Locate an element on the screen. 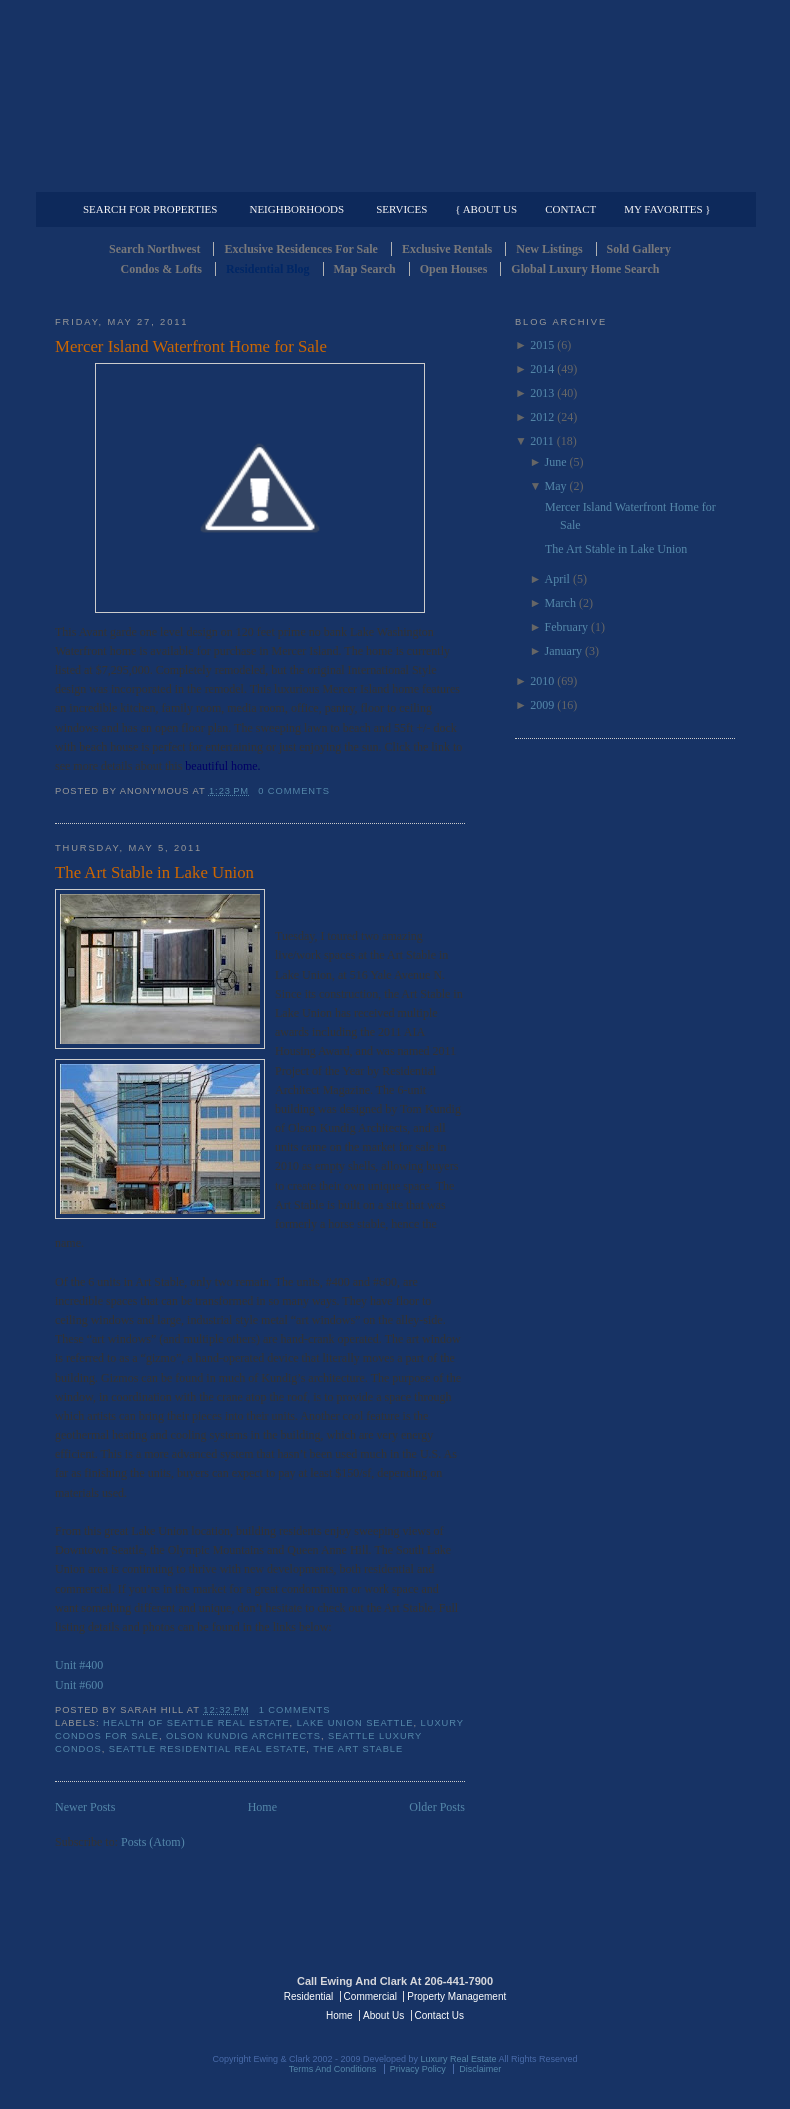 This screenshot has height=2109, width=790. Neighborhoods is located at coordinates (296, 209).